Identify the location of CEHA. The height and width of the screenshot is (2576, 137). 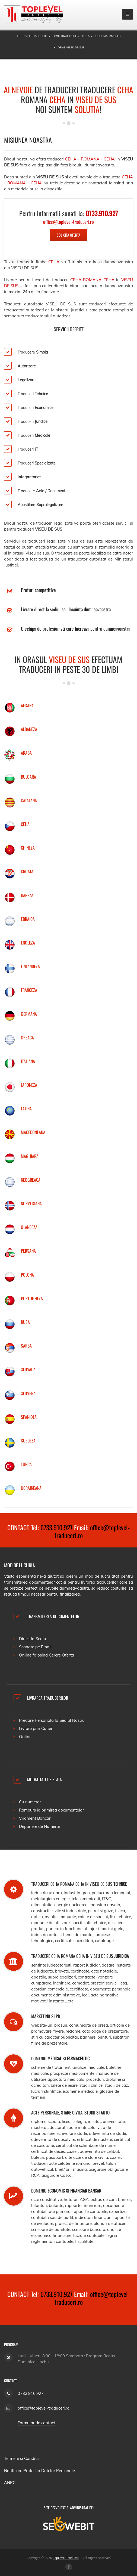
(25, 824).